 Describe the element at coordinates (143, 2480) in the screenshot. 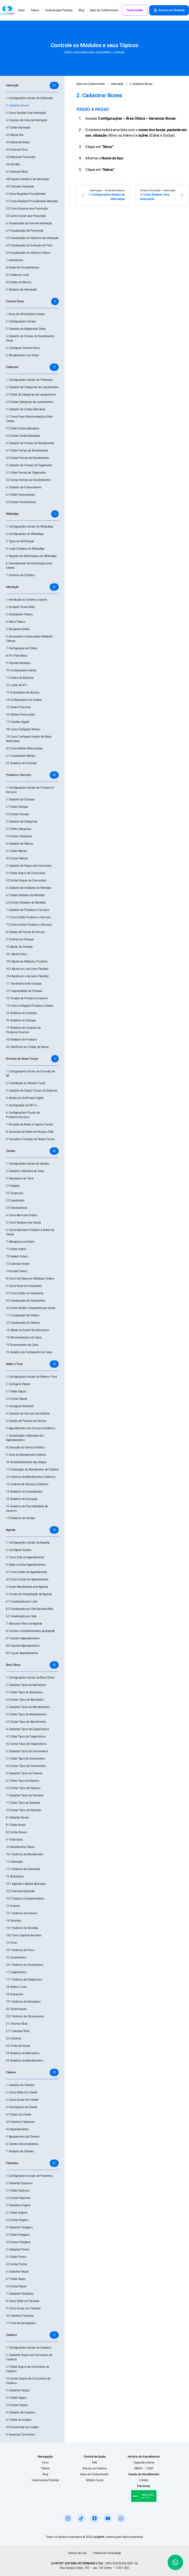

I see `Contato` at that location.